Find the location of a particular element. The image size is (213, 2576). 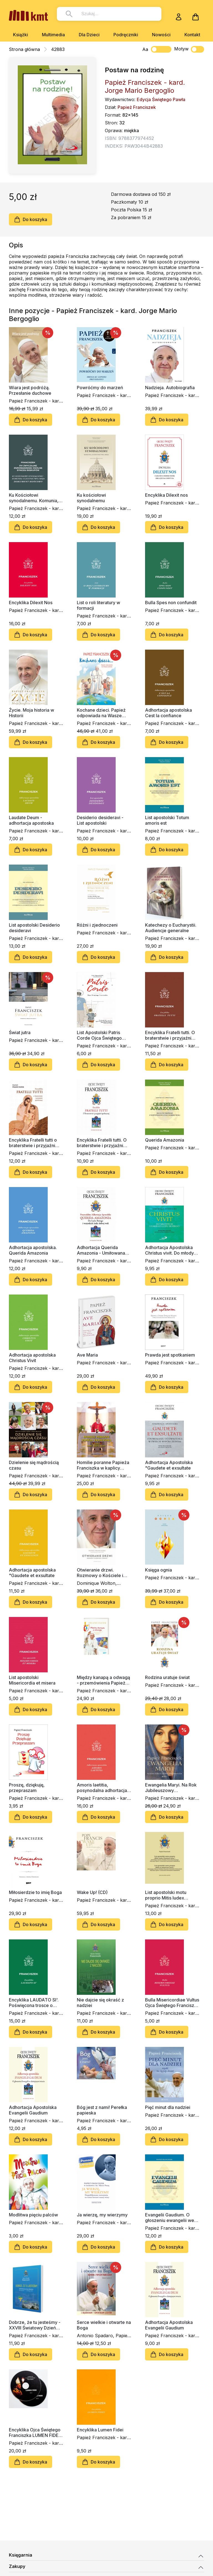

Aa is located at coordinates (145, 49).